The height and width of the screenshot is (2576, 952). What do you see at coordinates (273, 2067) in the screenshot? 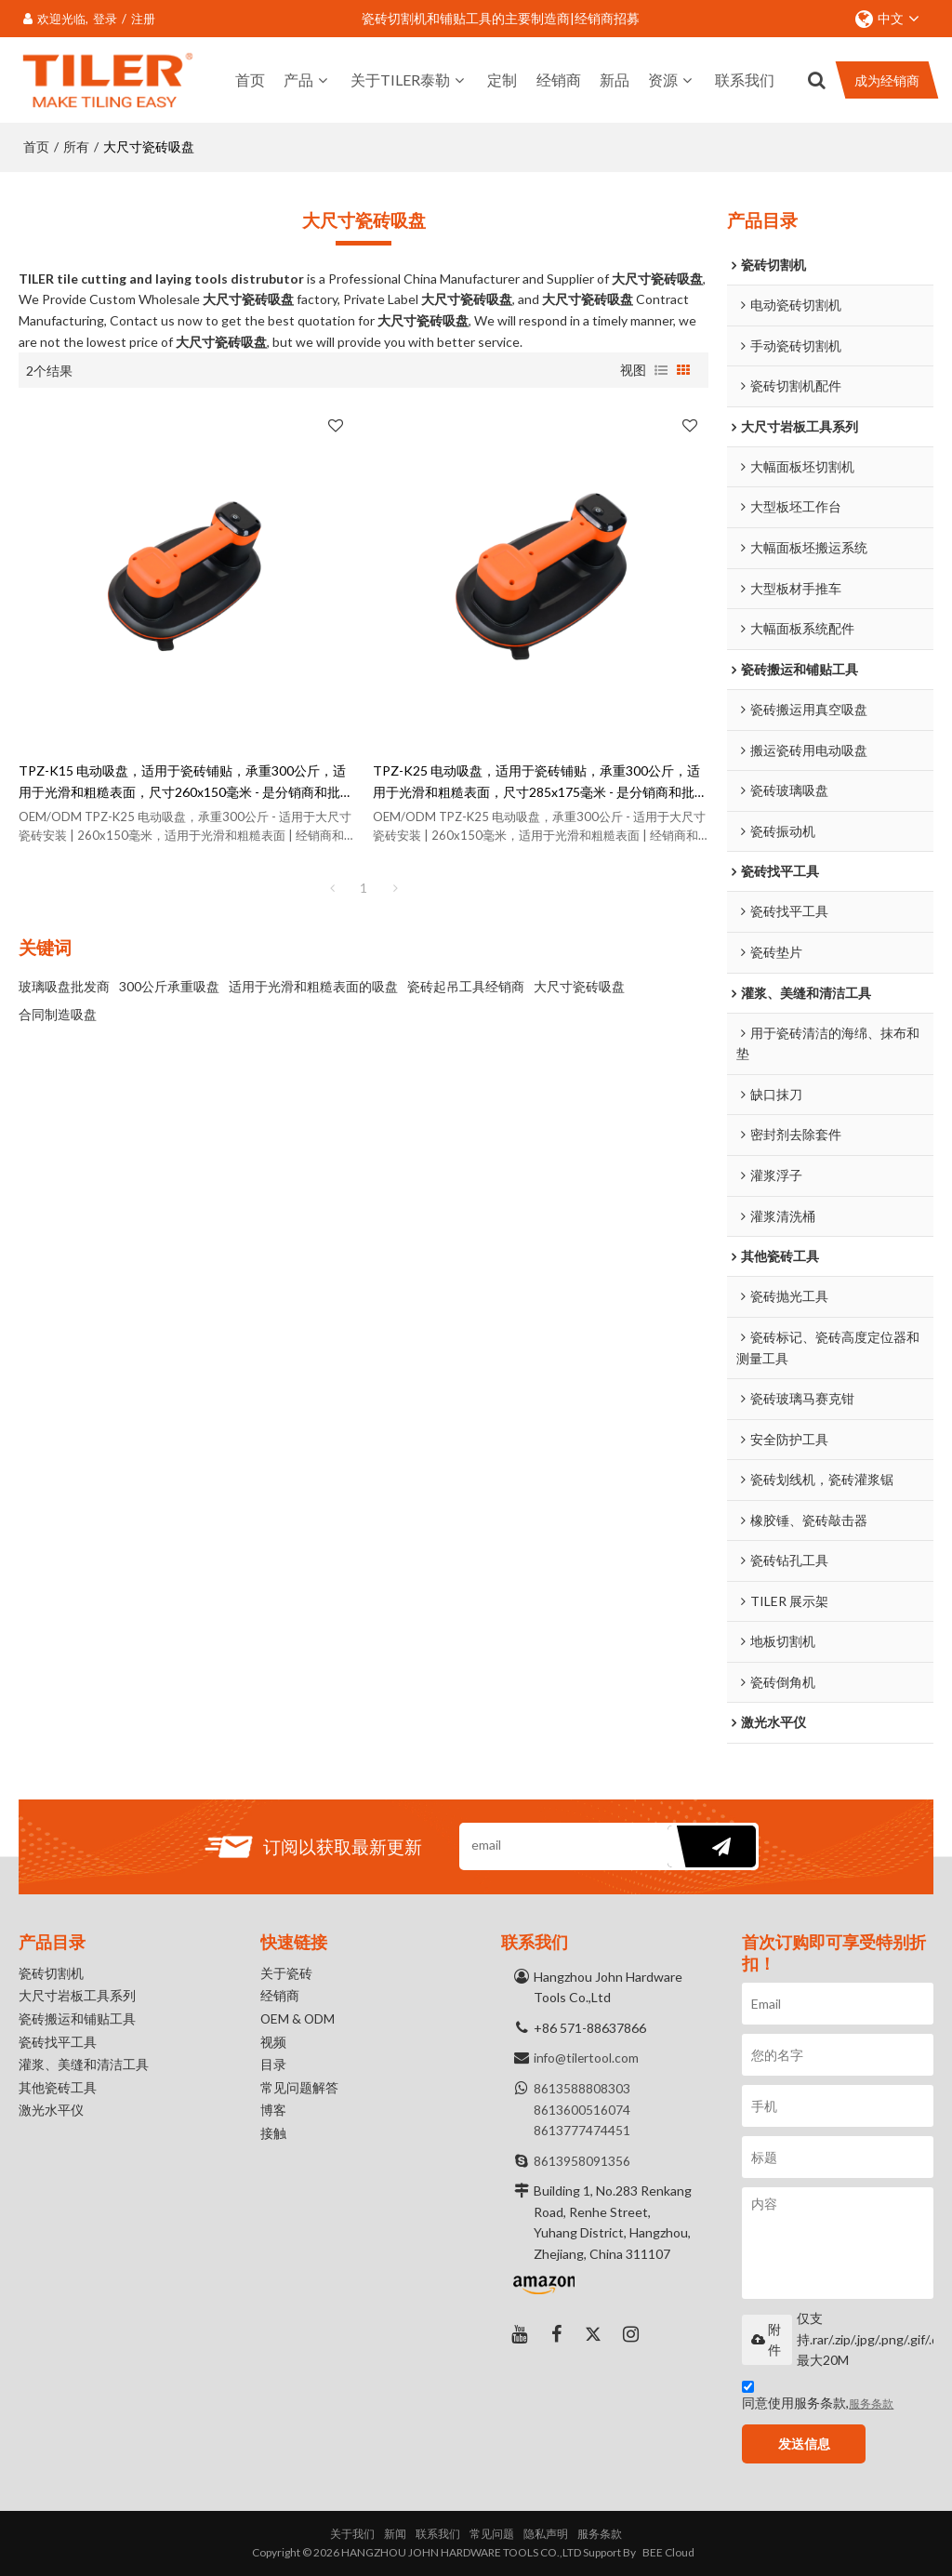
I see `目录` at bounding box center [273, 2067].